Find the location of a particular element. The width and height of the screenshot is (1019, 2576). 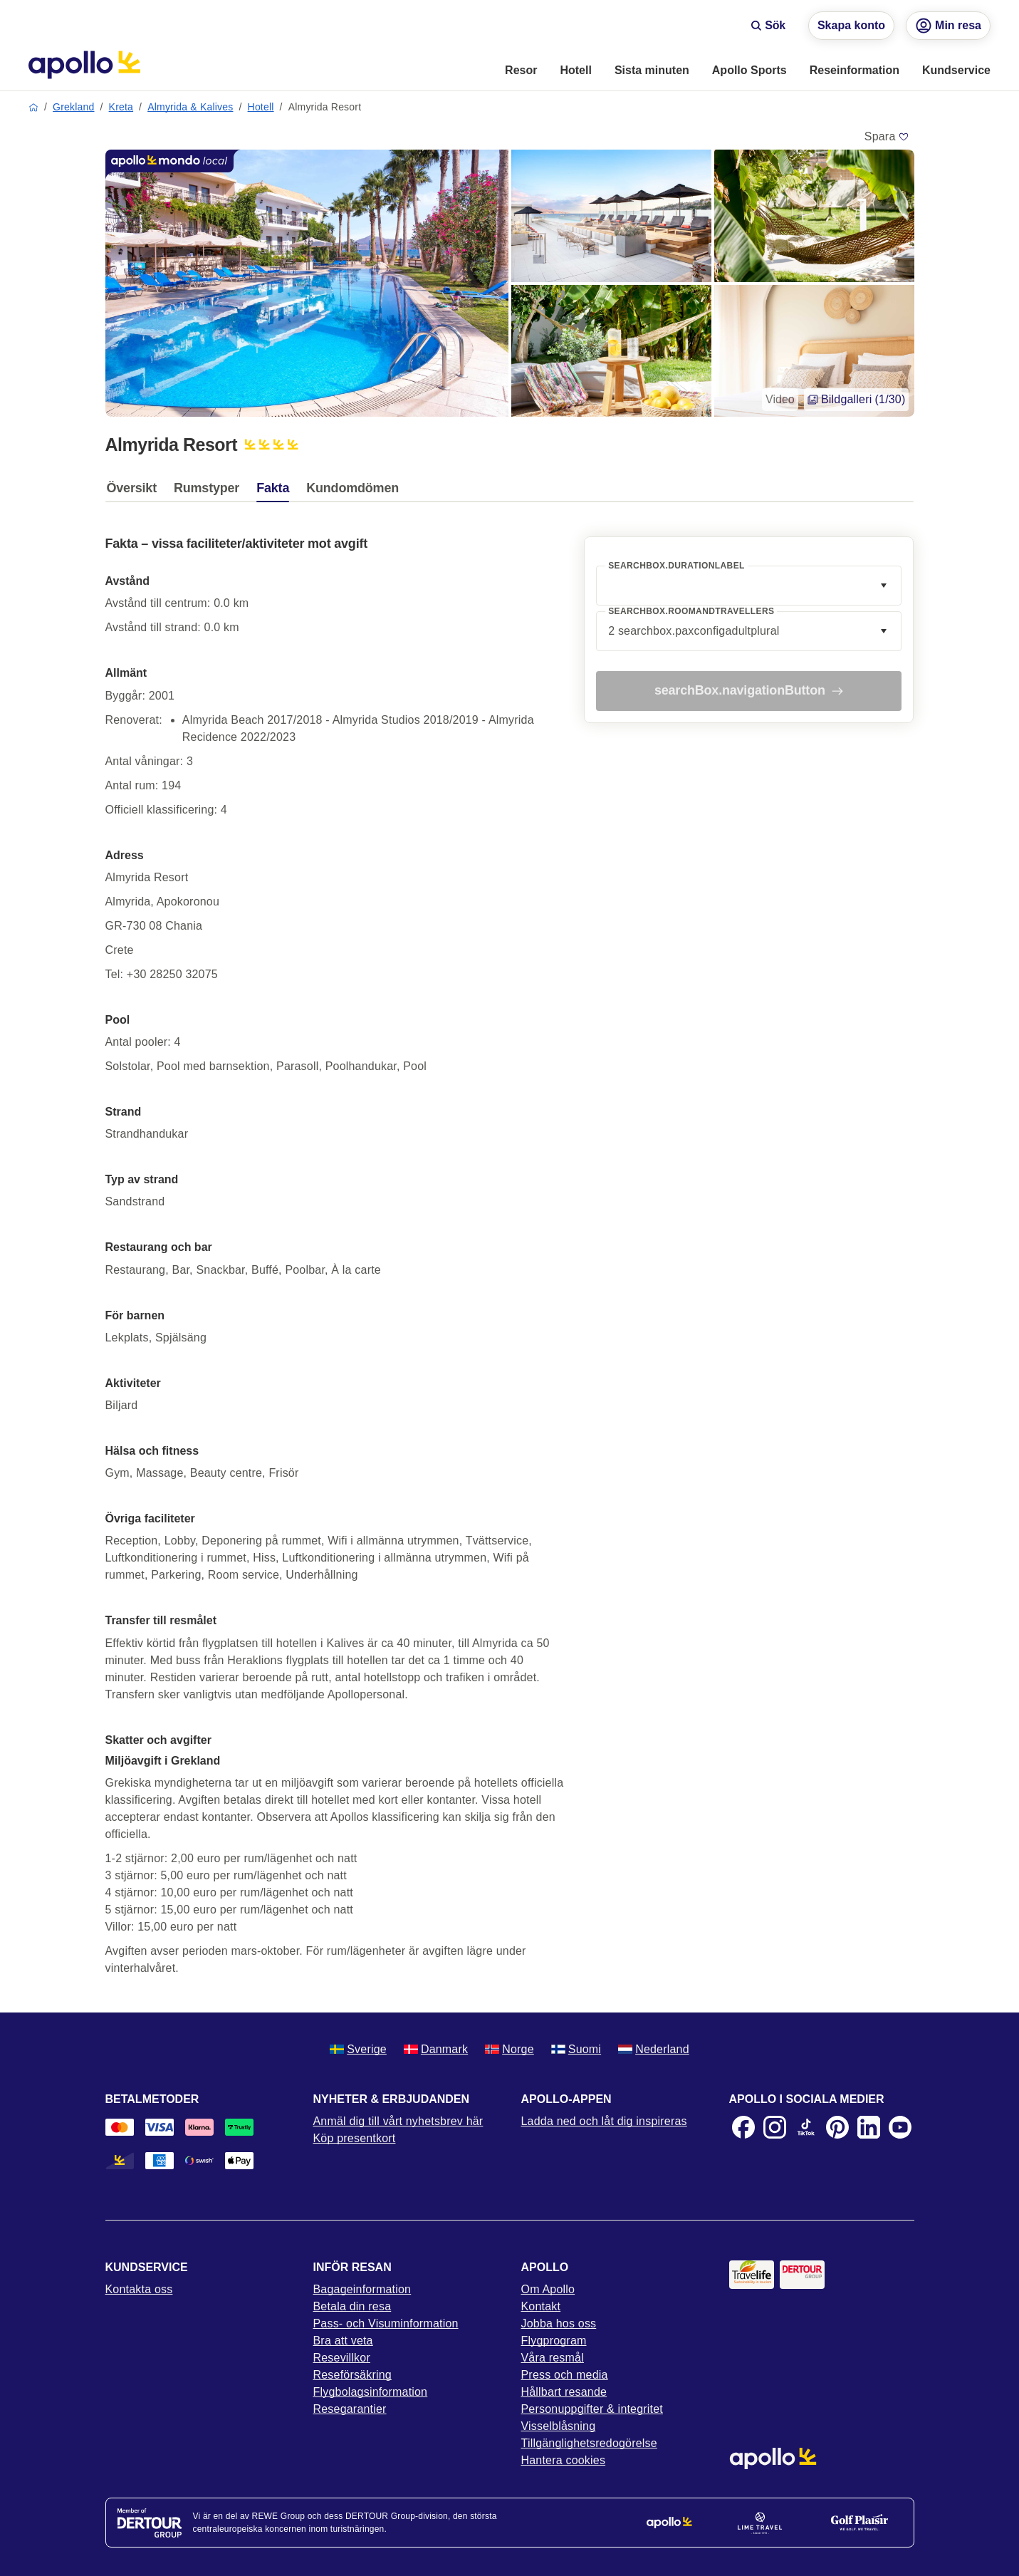

[Instagram] is located at coordinates (775, 2127).